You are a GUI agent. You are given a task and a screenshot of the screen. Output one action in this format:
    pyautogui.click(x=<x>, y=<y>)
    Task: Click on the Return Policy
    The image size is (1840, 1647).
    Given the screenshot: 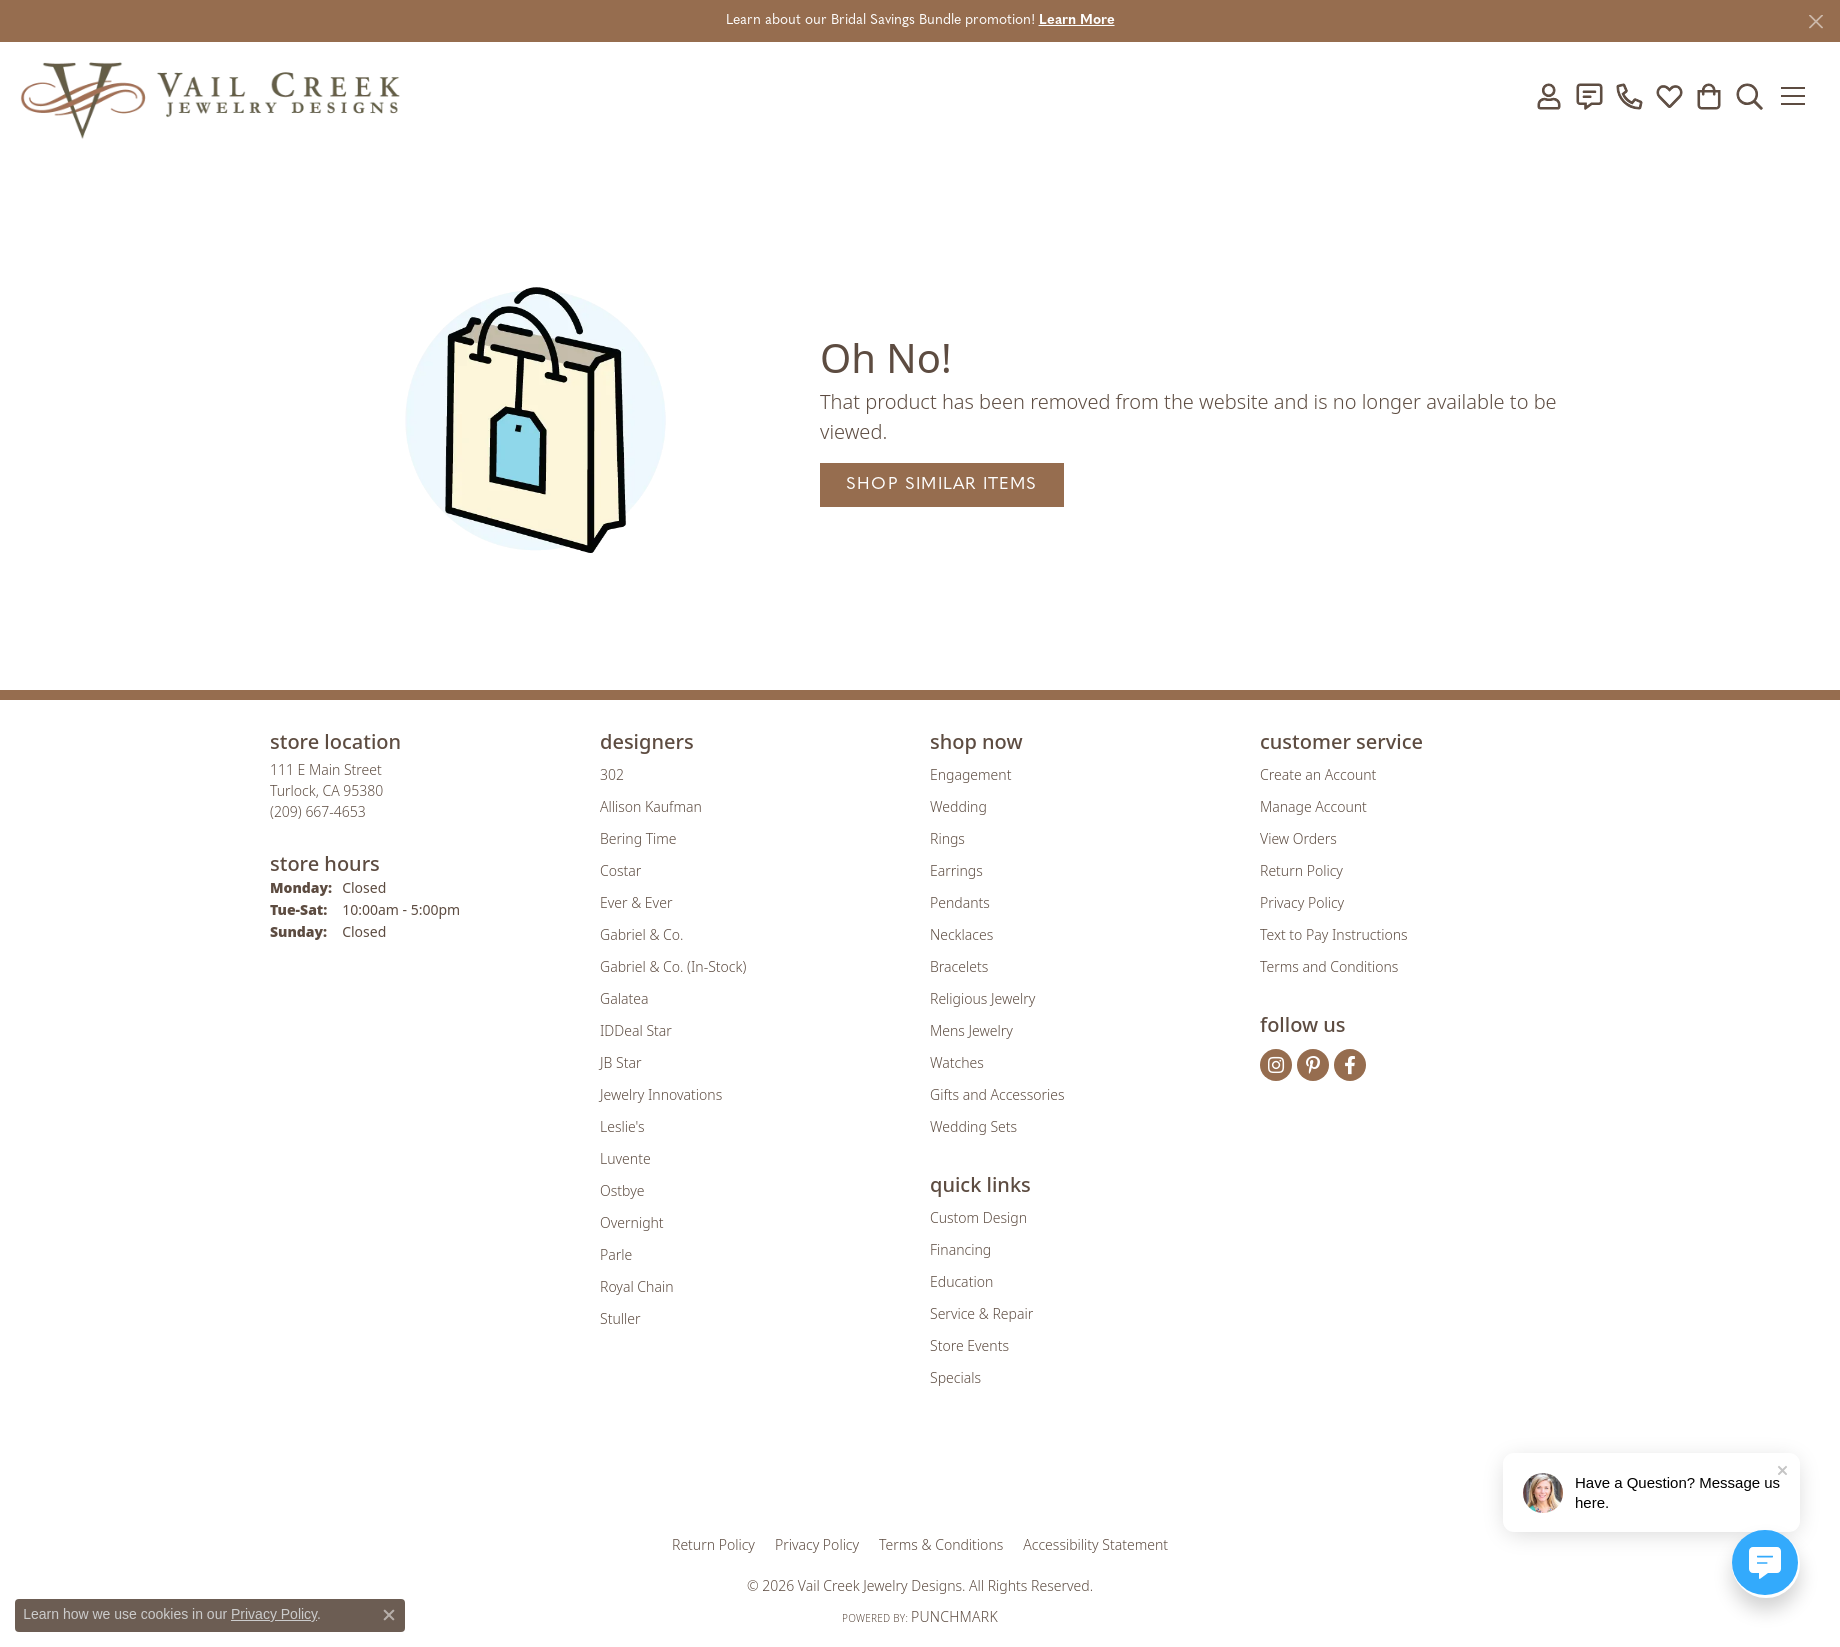 What is the action you would take?
    pyautogui.click(x=1301, y=870)
    